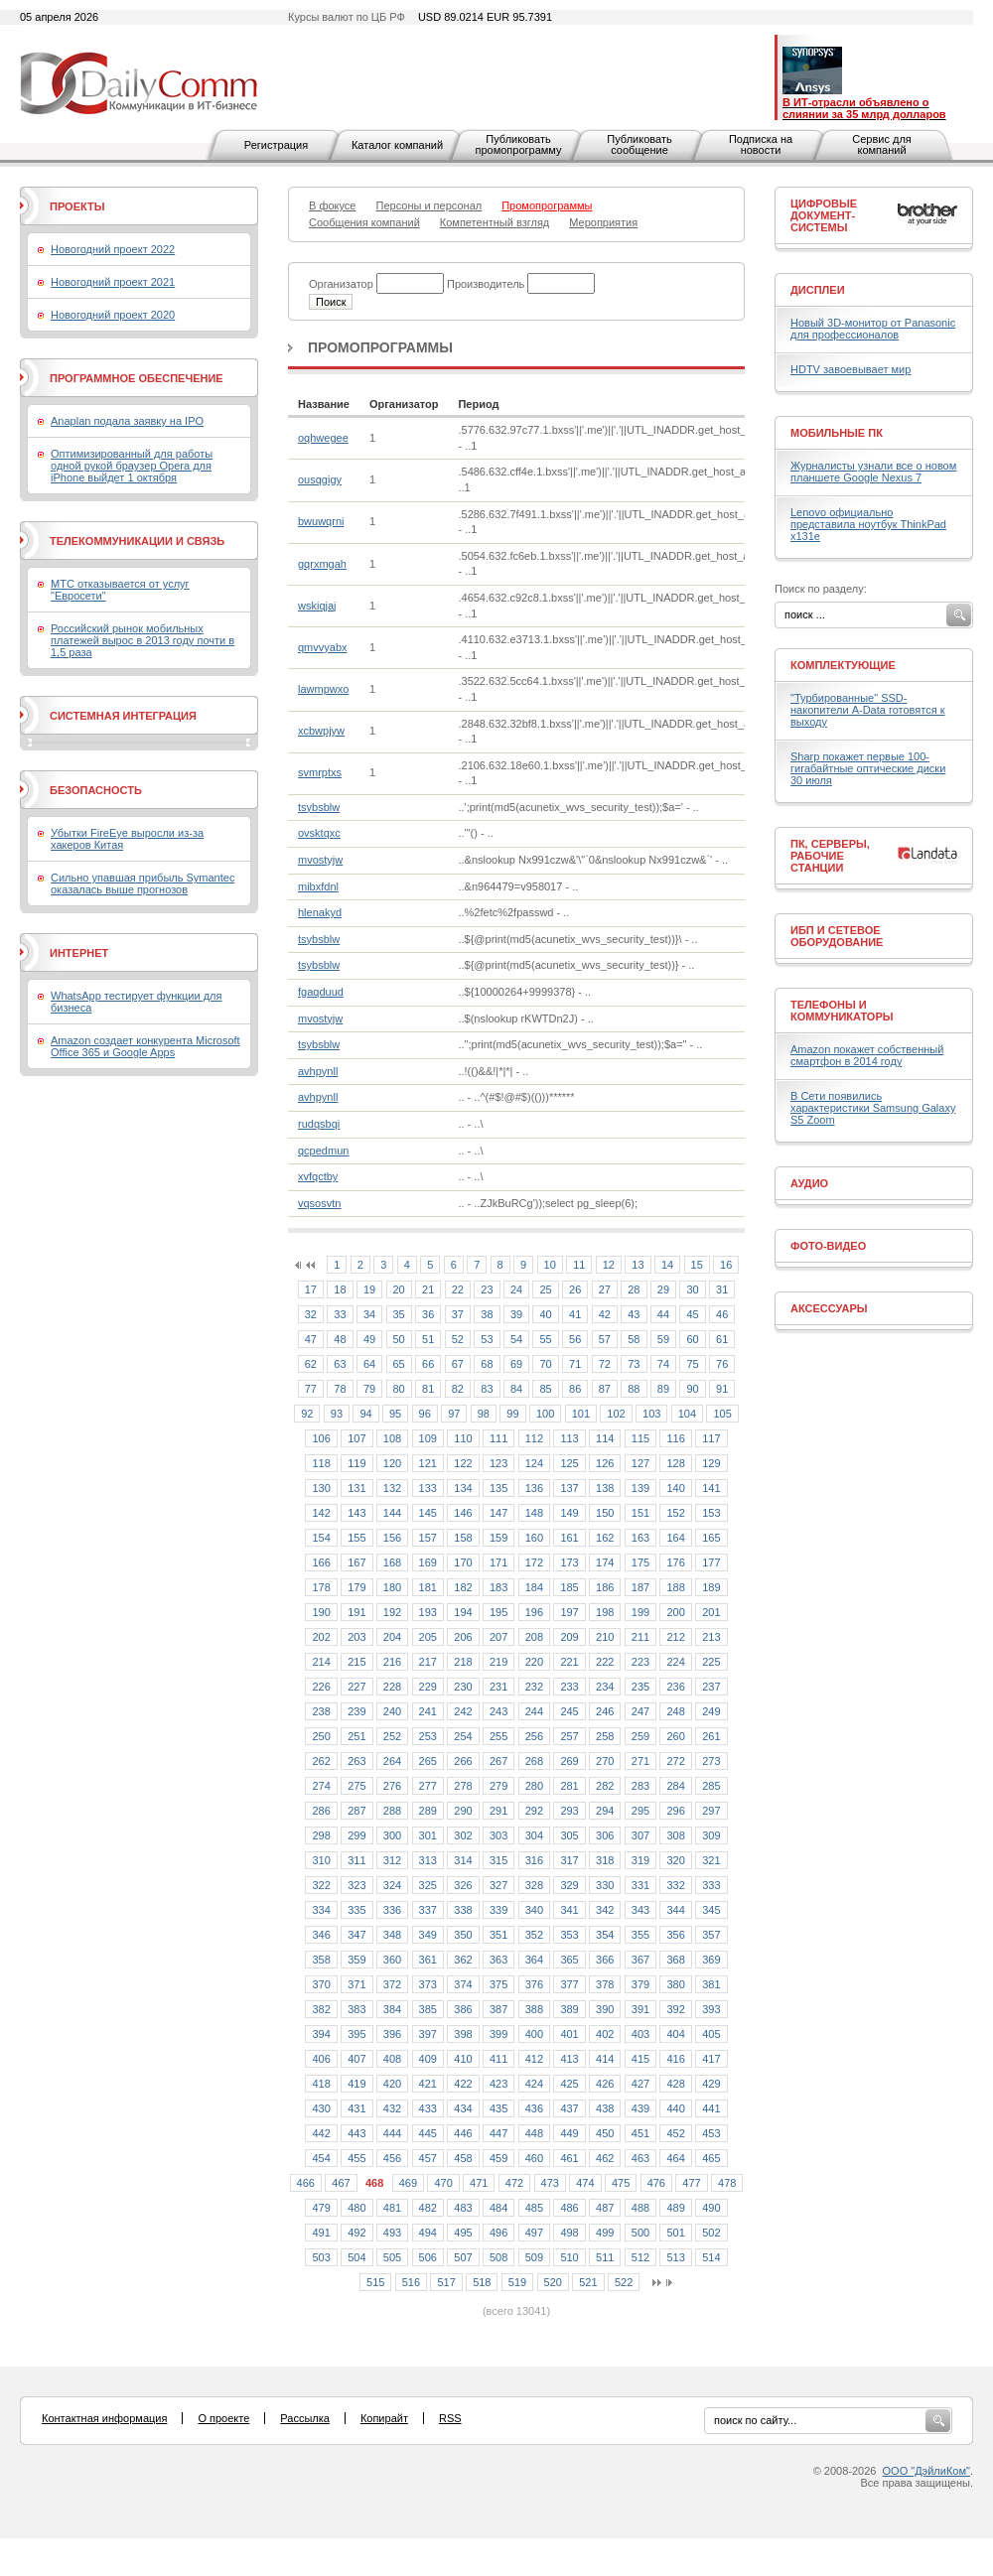 The image size is (993, 2576). I want to click on 420, so click(392, 2084).